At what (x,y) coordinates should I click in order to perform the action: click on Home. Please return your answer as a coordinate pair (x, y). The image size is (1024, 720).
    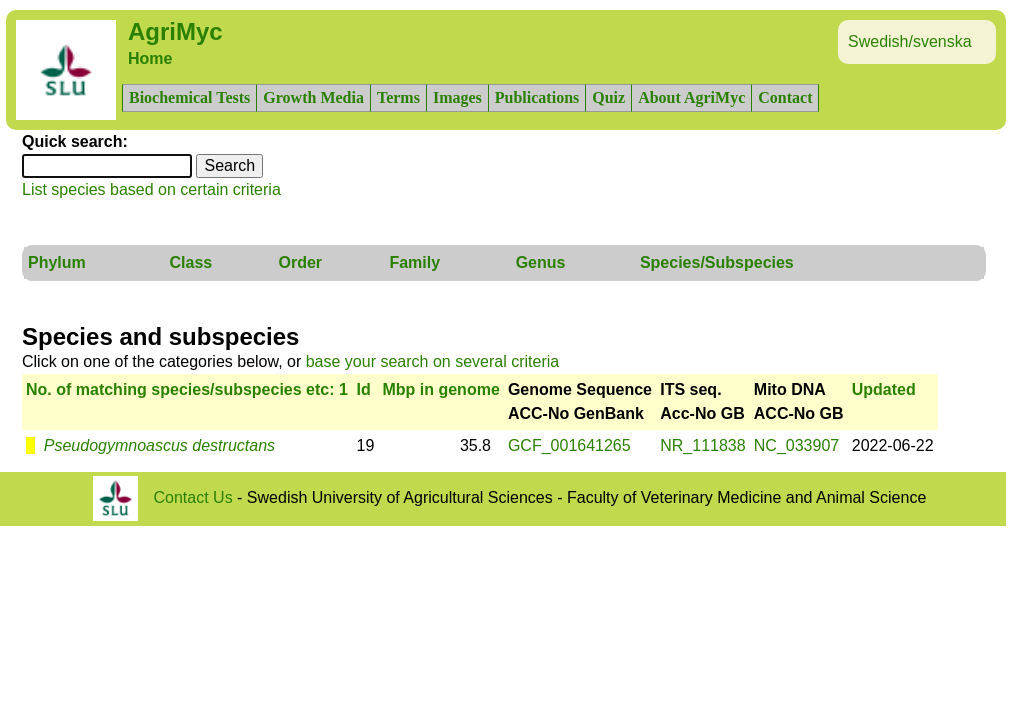
    Looking at the image, I should click on (150, 58).